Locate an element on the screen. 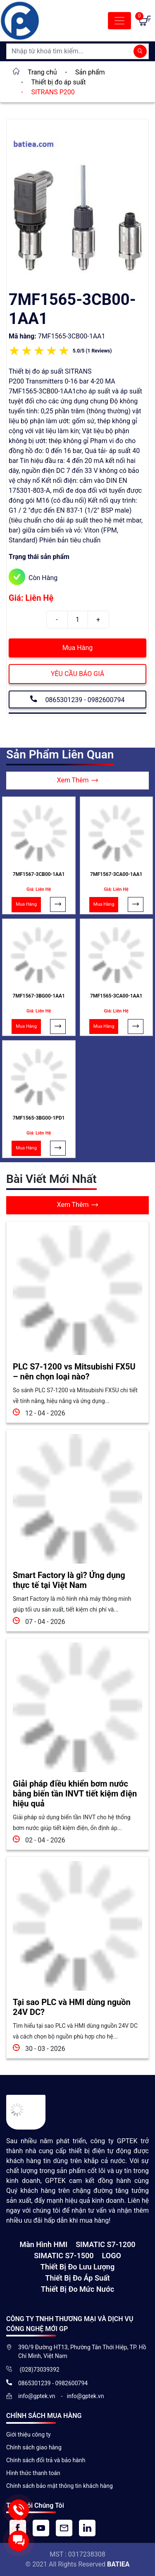 Image resolution: width=155 pixels, height=2576 pixels. Thiết bị đo mức nước is located at coordinates (77, 2289).